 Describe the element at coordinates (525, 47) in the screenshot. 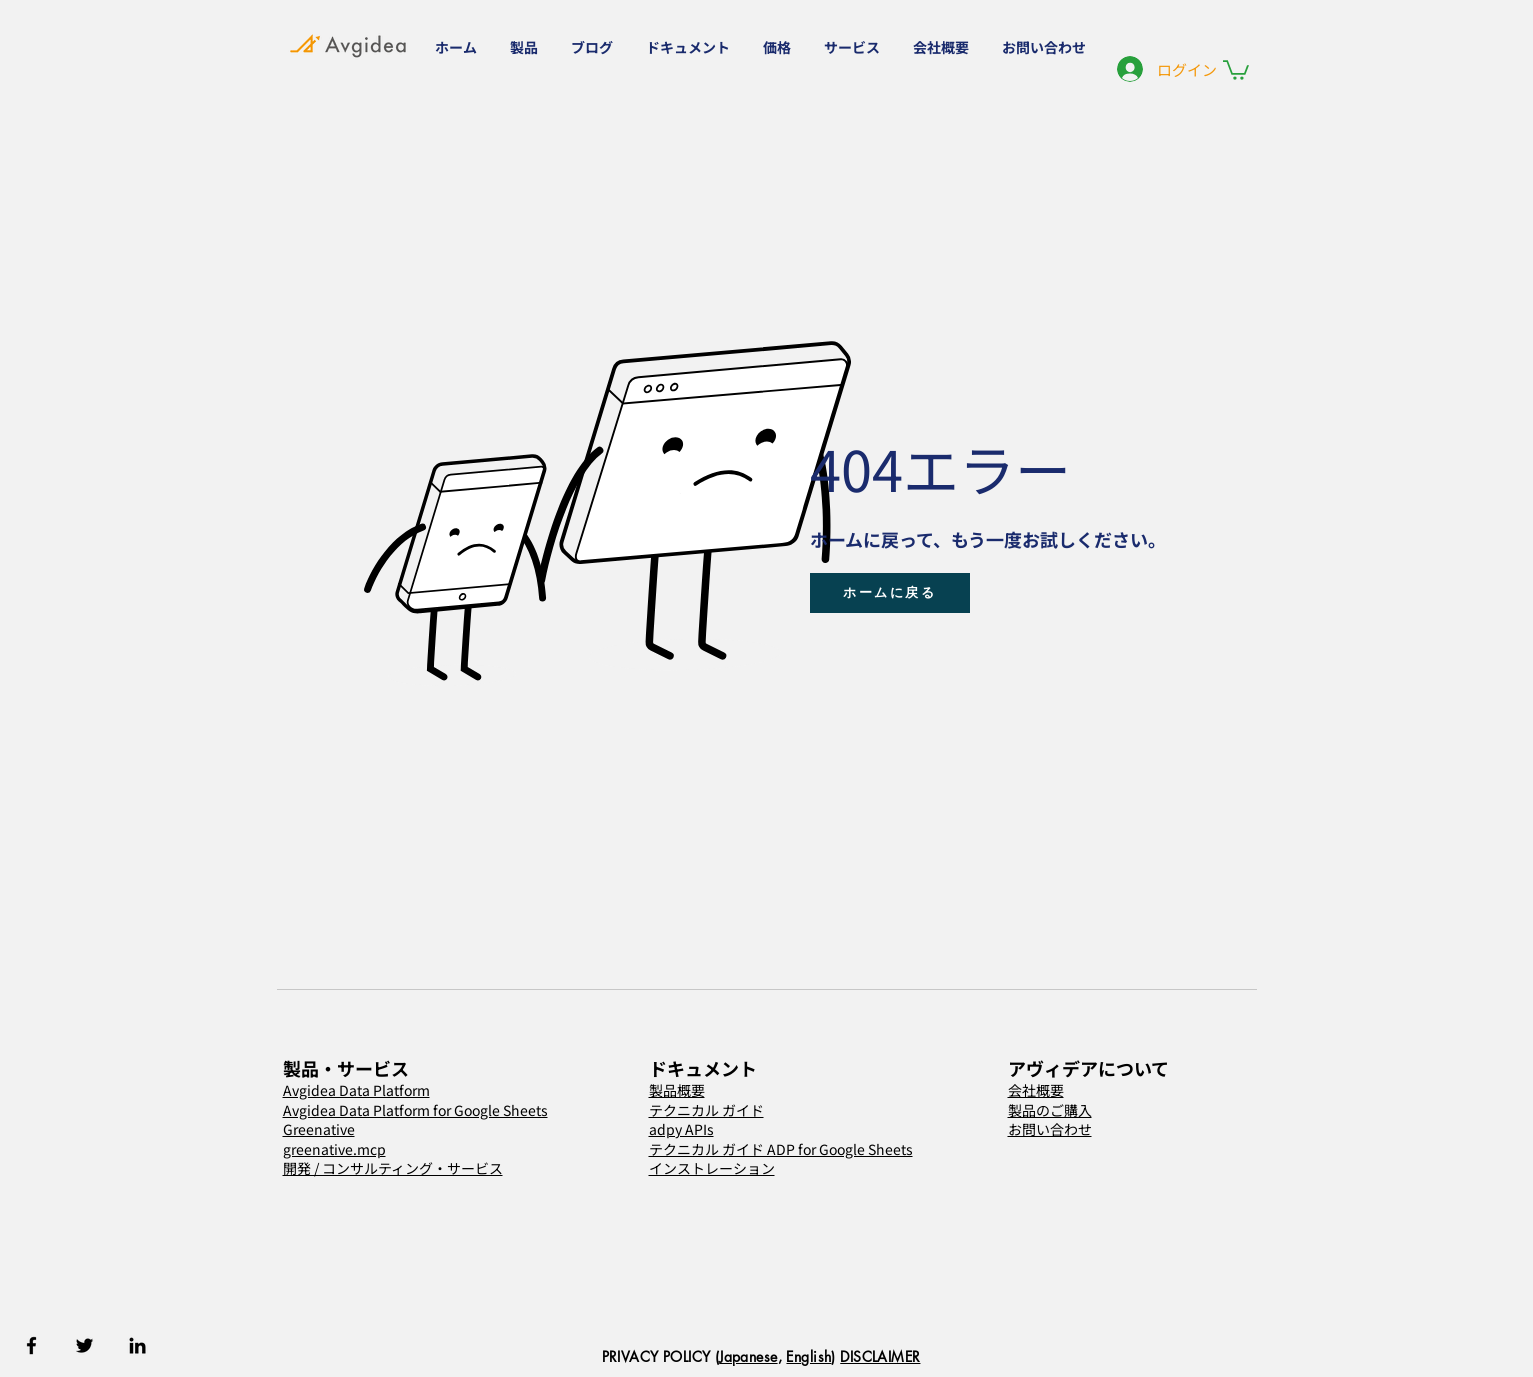

I see `[button]` at that location.